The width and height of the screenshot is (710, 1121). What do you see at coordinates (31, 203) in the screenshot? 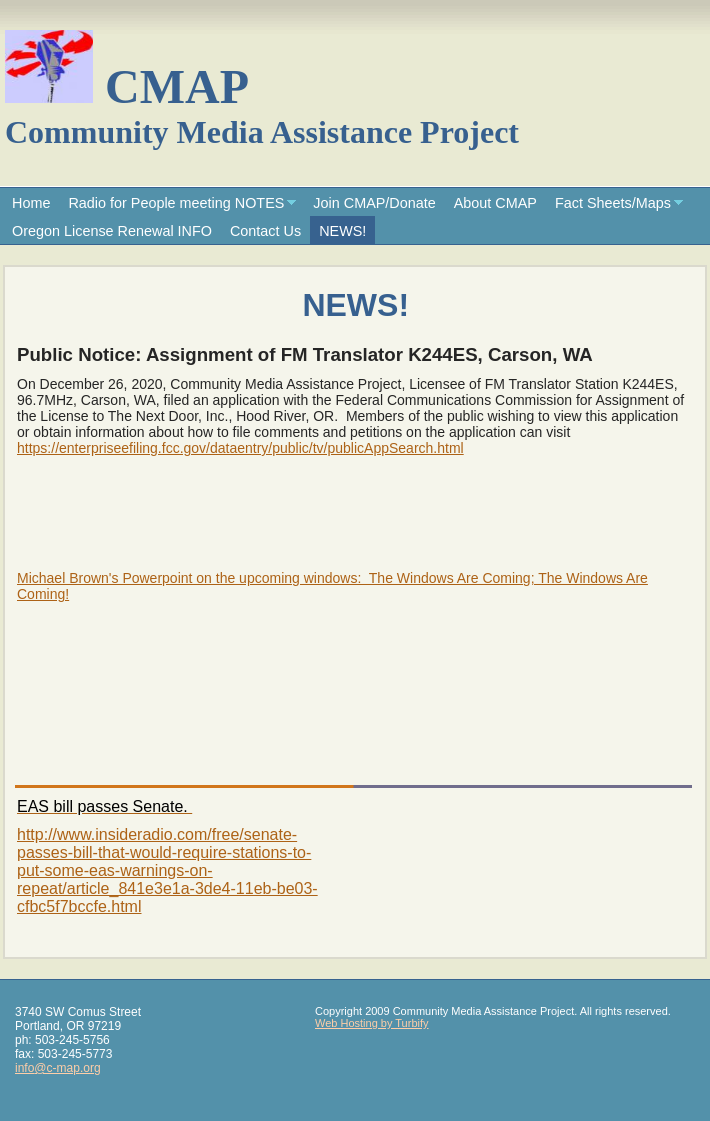
I see `Home` at bounding box center [31, 203].